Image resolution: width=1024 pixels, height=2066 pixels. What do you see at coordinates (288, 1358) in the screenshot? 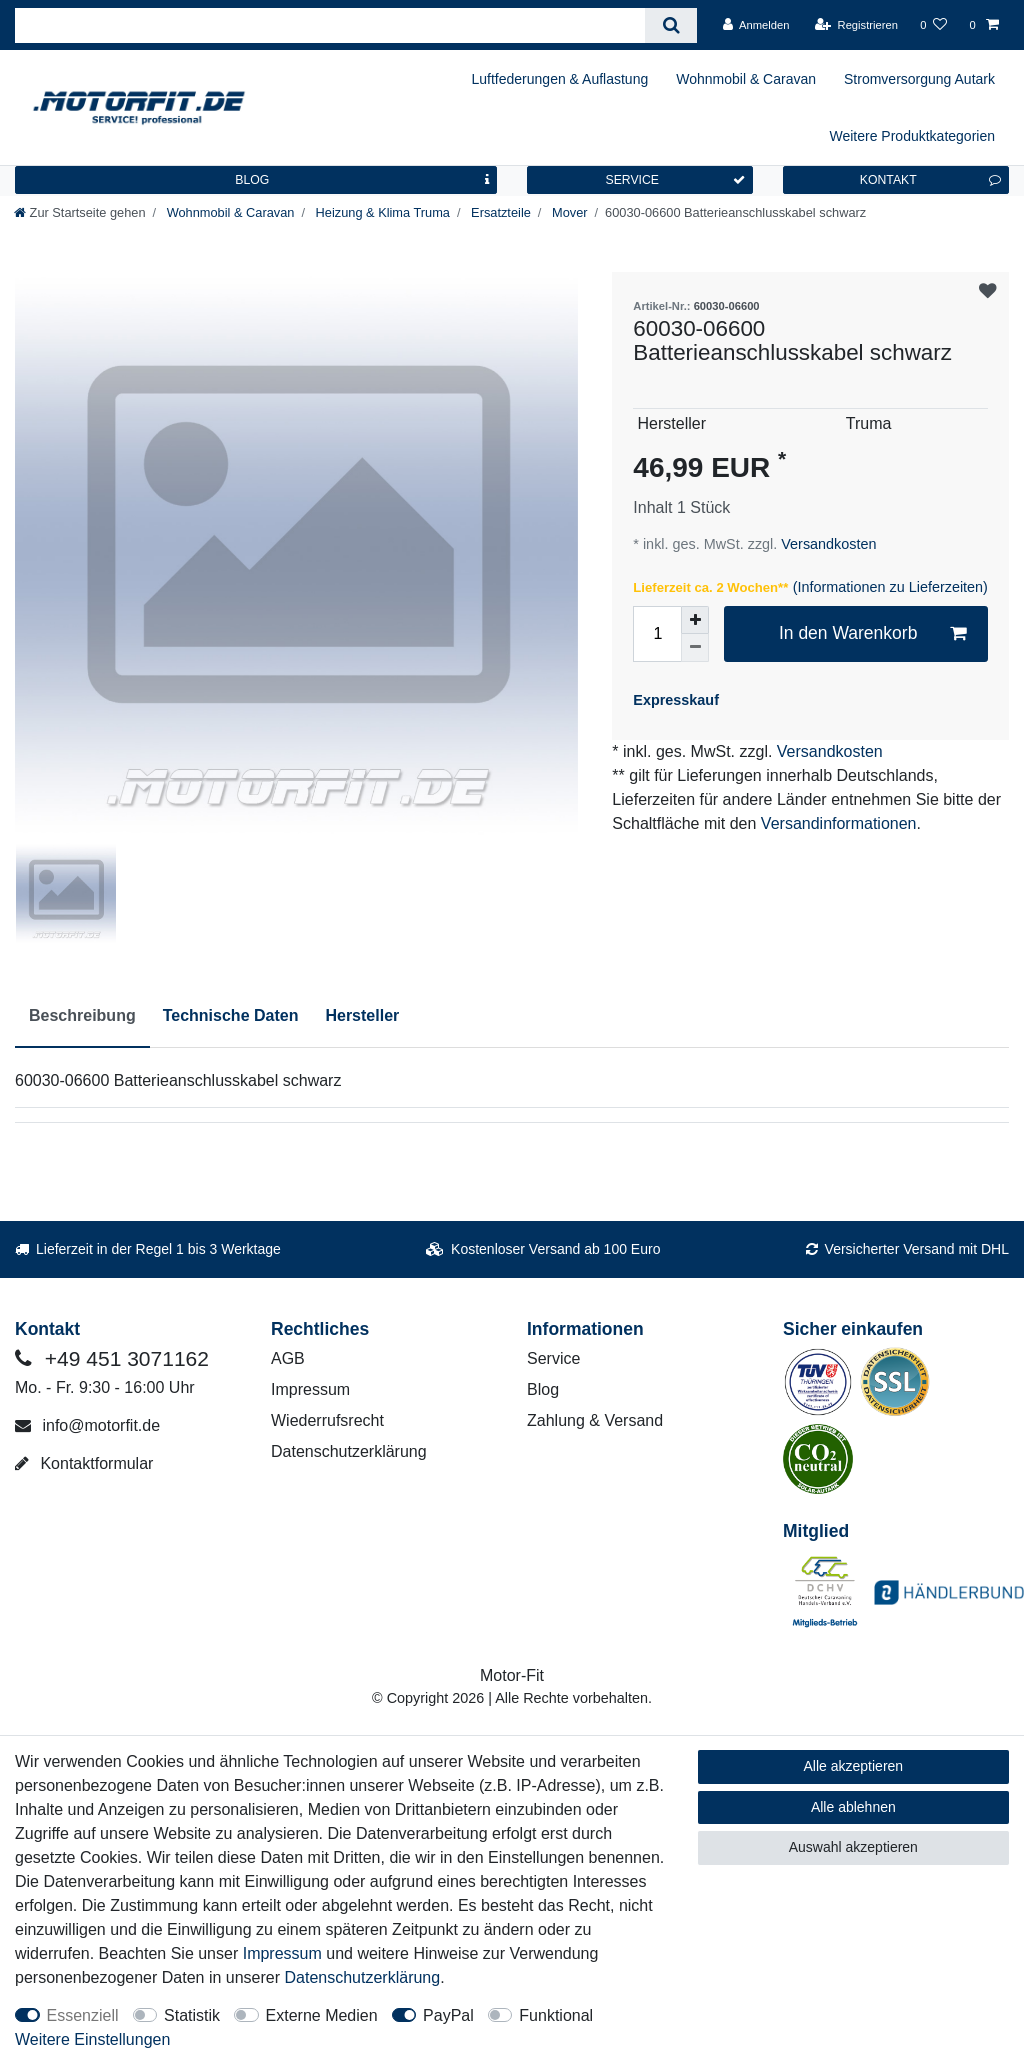
I see `AGB` at bounding box center [288, 1358].